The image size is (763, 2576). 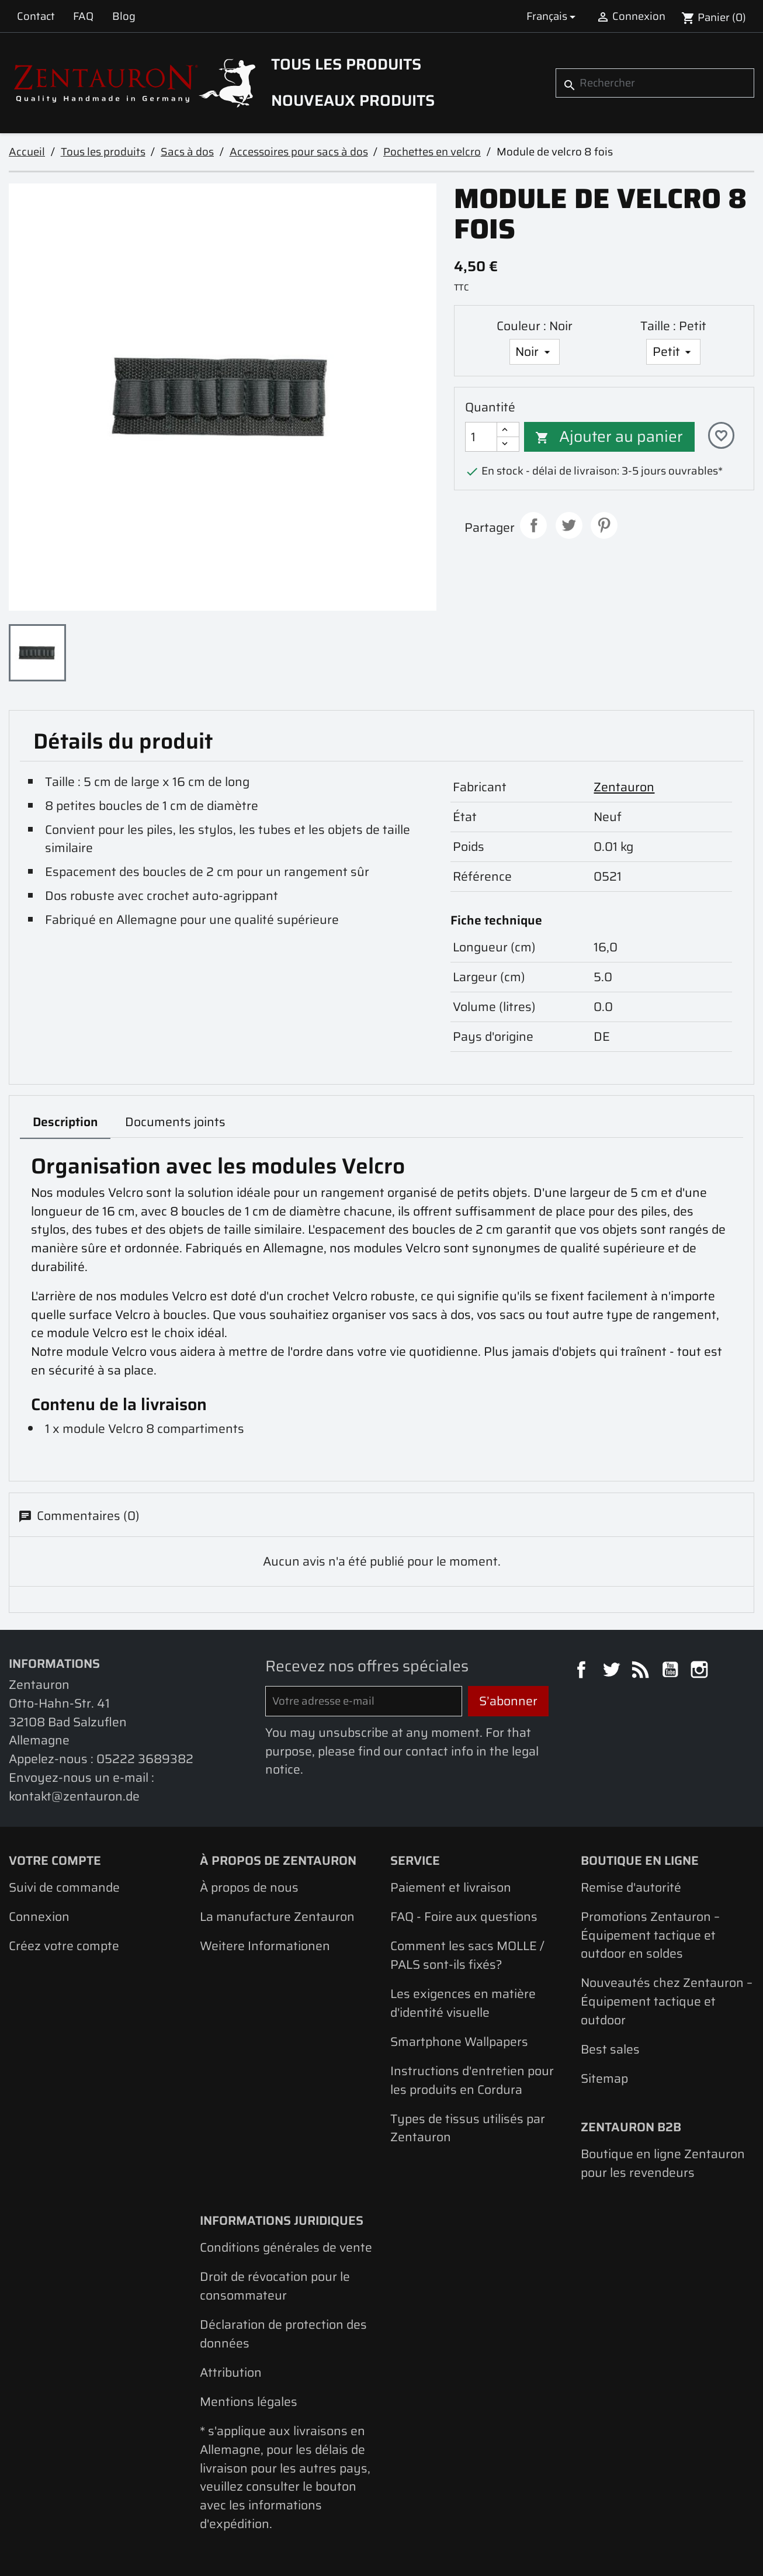 What do you see at coordinates (624, 787) in the screenshot?
I see `Zentauron` at bounding box center [624, 787].